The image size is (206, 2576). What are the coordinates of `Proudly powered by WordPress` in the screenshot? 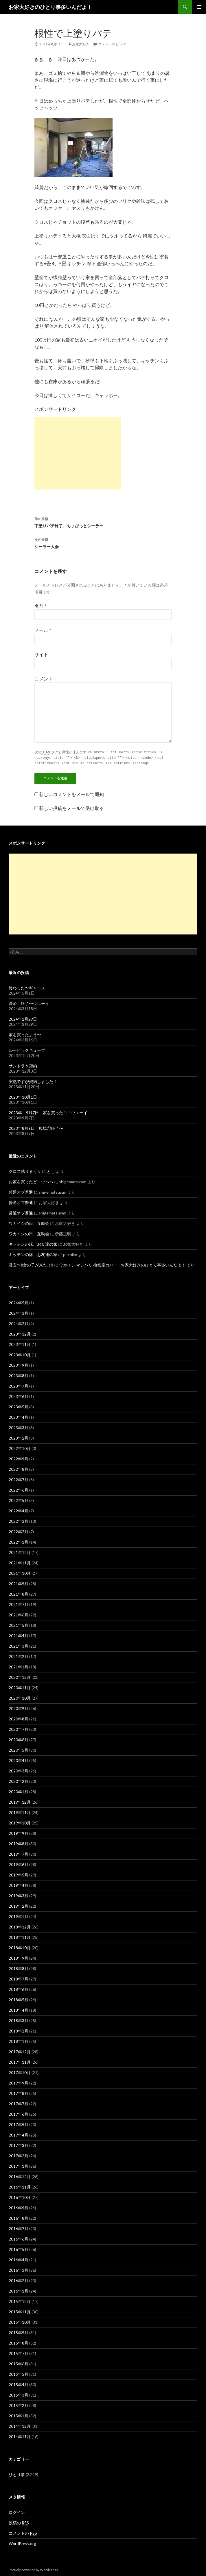 It's located at (33, 2569).